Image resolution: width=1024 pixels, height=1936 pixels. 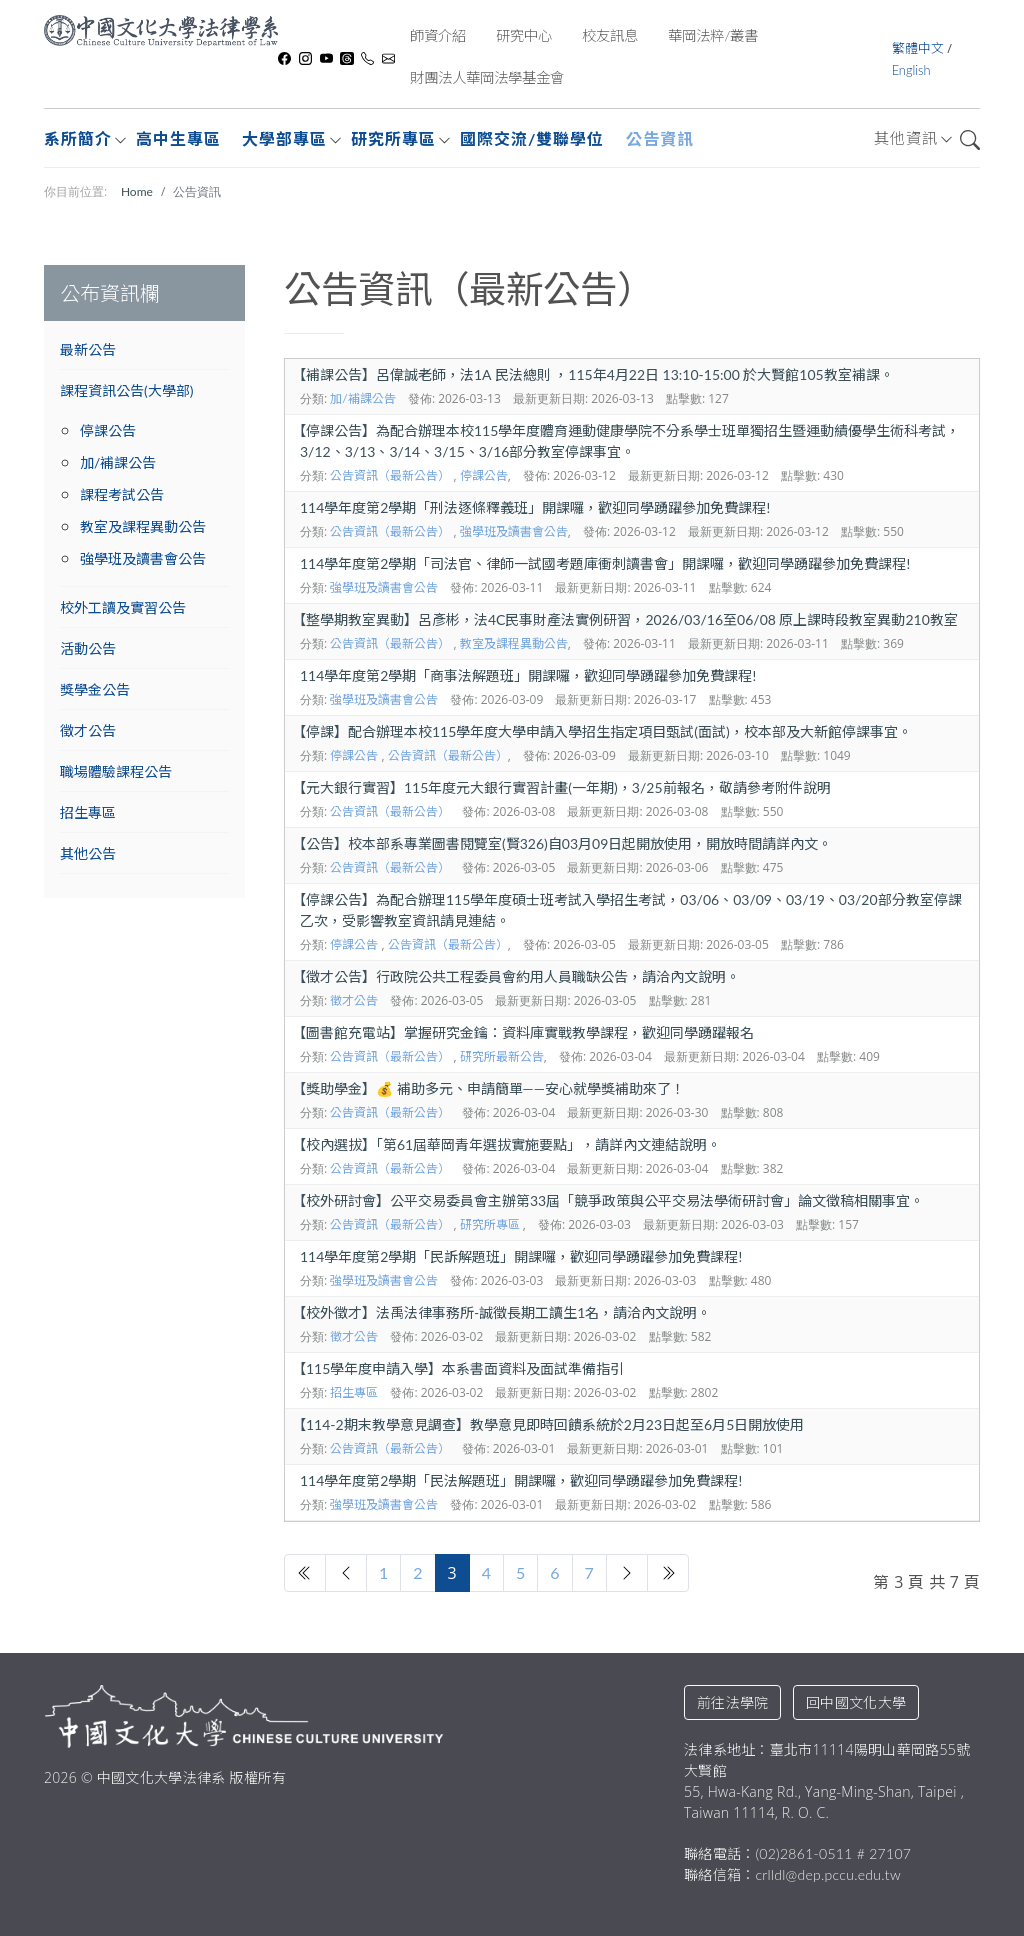 What do you see at coordinates (906, 138) in the screenshot?
I see `其他資訊` at bounding box center [906, 138].